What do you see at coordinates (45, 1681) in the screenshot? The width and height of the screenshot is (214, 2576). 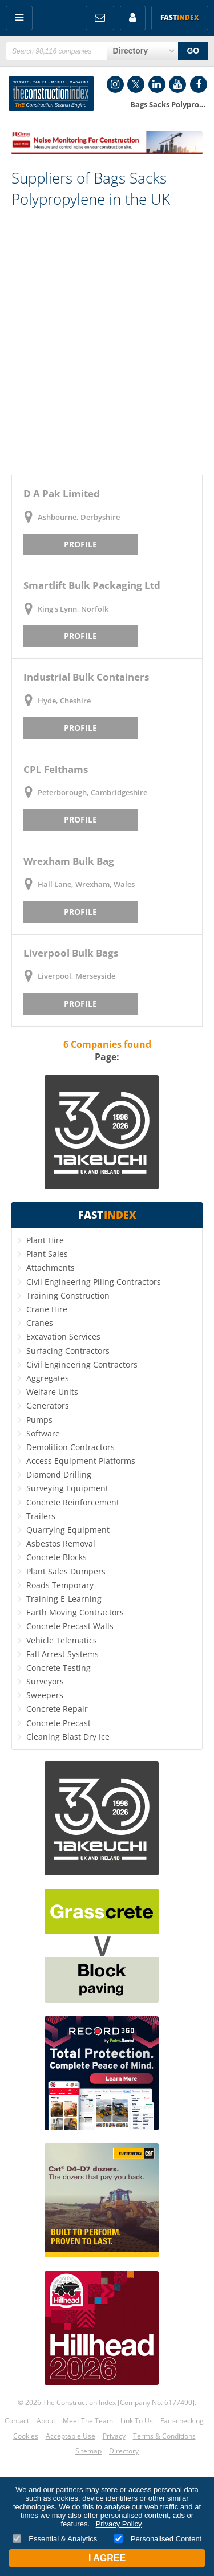 I see `Surveyors` at bounding box center [45, 1681].